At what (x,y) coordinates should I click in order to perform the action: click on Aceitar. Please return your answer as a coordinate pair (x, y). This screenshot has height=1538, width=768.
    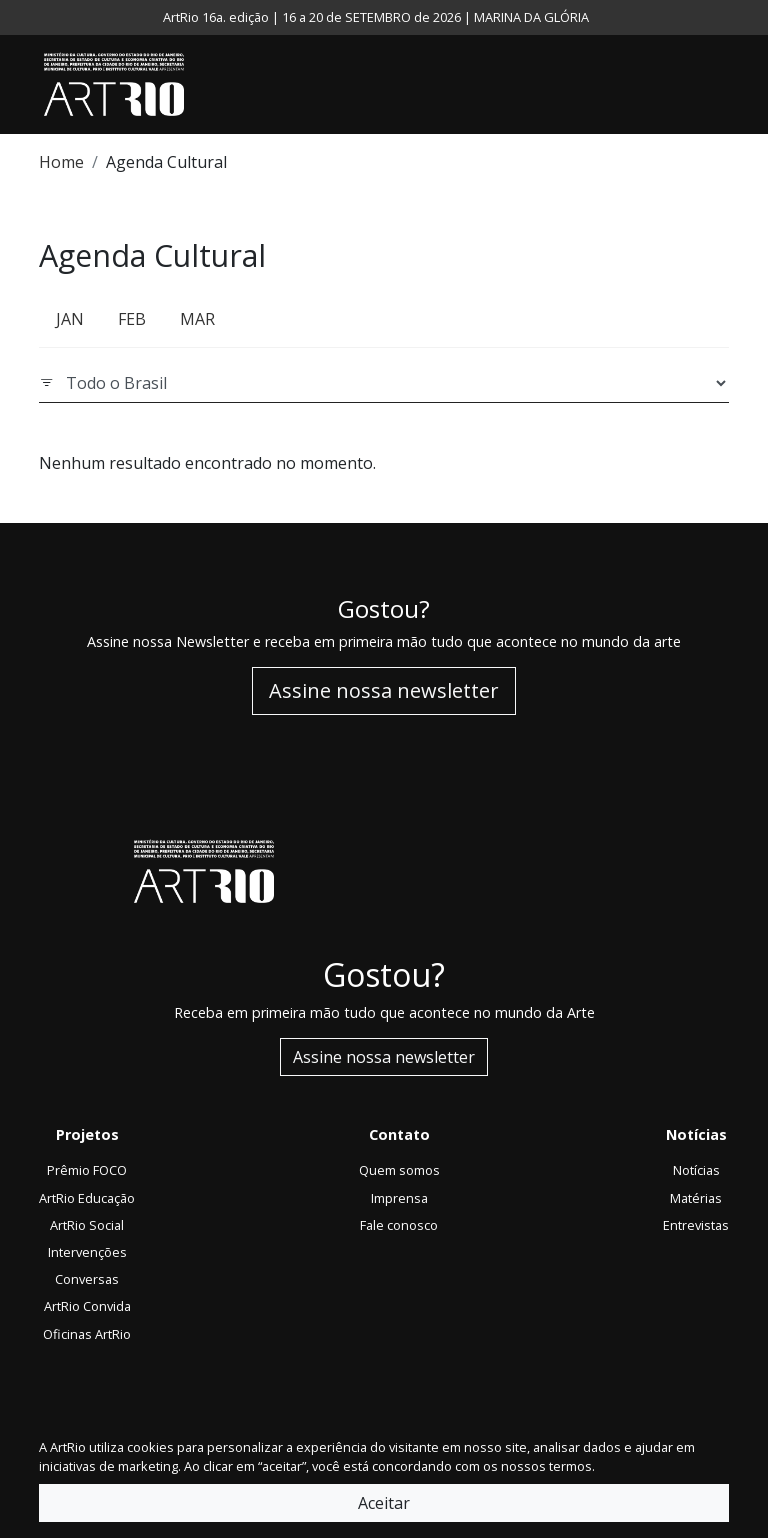
    Looking at the image, I should click on (384, 1503).